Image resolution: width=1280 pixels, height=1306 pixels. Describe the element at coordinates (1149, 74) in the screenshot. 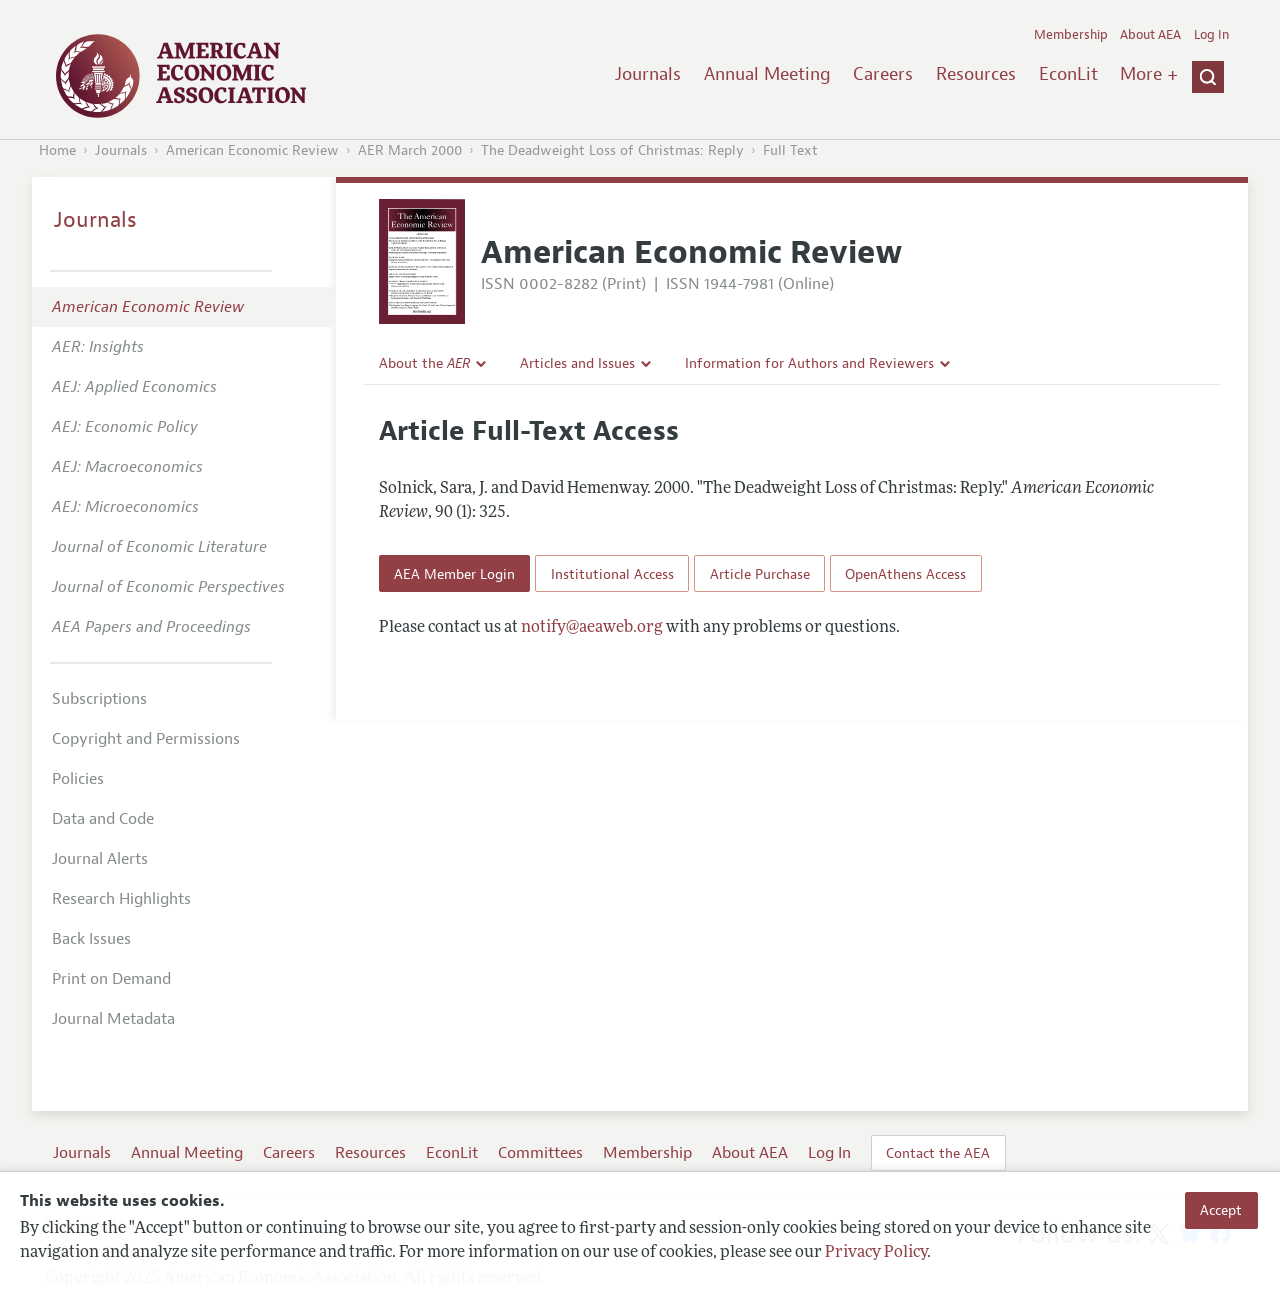

I see `More +` at that location.